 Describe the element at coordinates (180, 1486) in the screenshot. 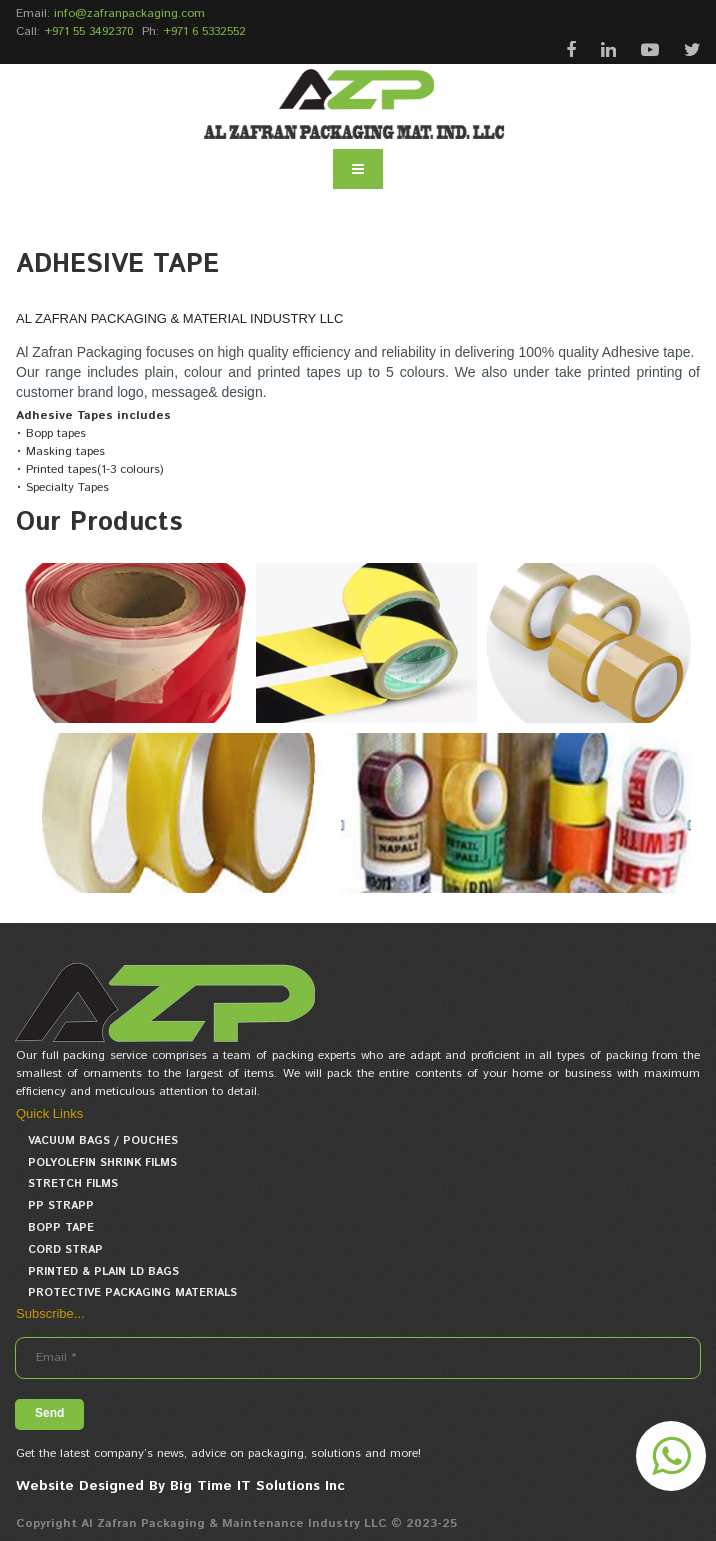

I see `Website Designed By Big Time IT Solutions Inc` at that location.